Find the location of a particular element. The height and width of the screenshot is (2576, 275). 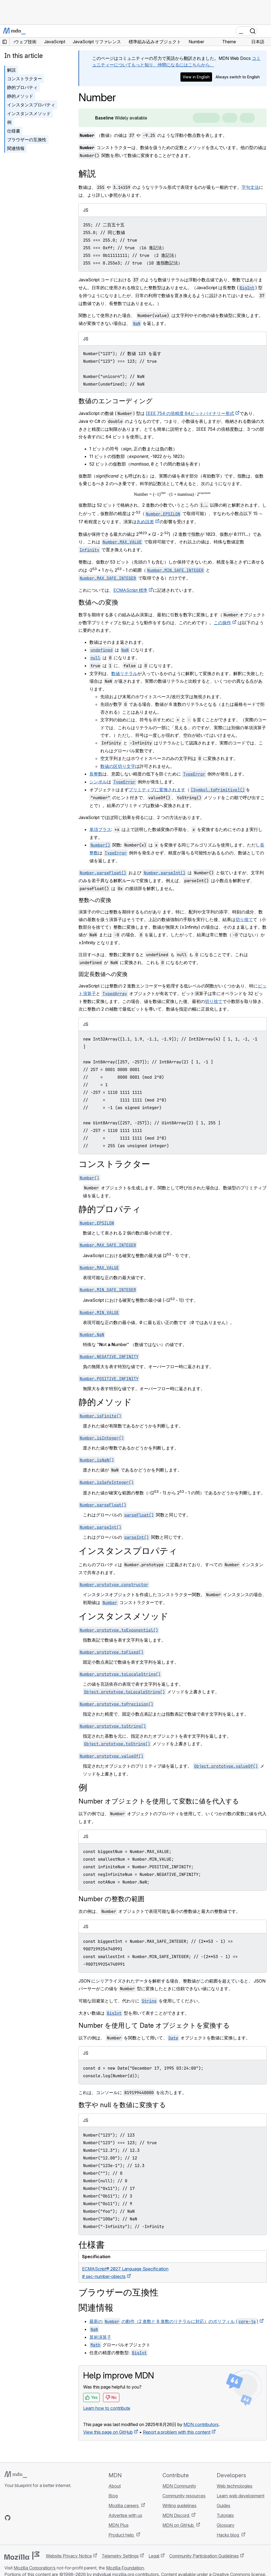

仕様書 is located at coordinates (13, 131).